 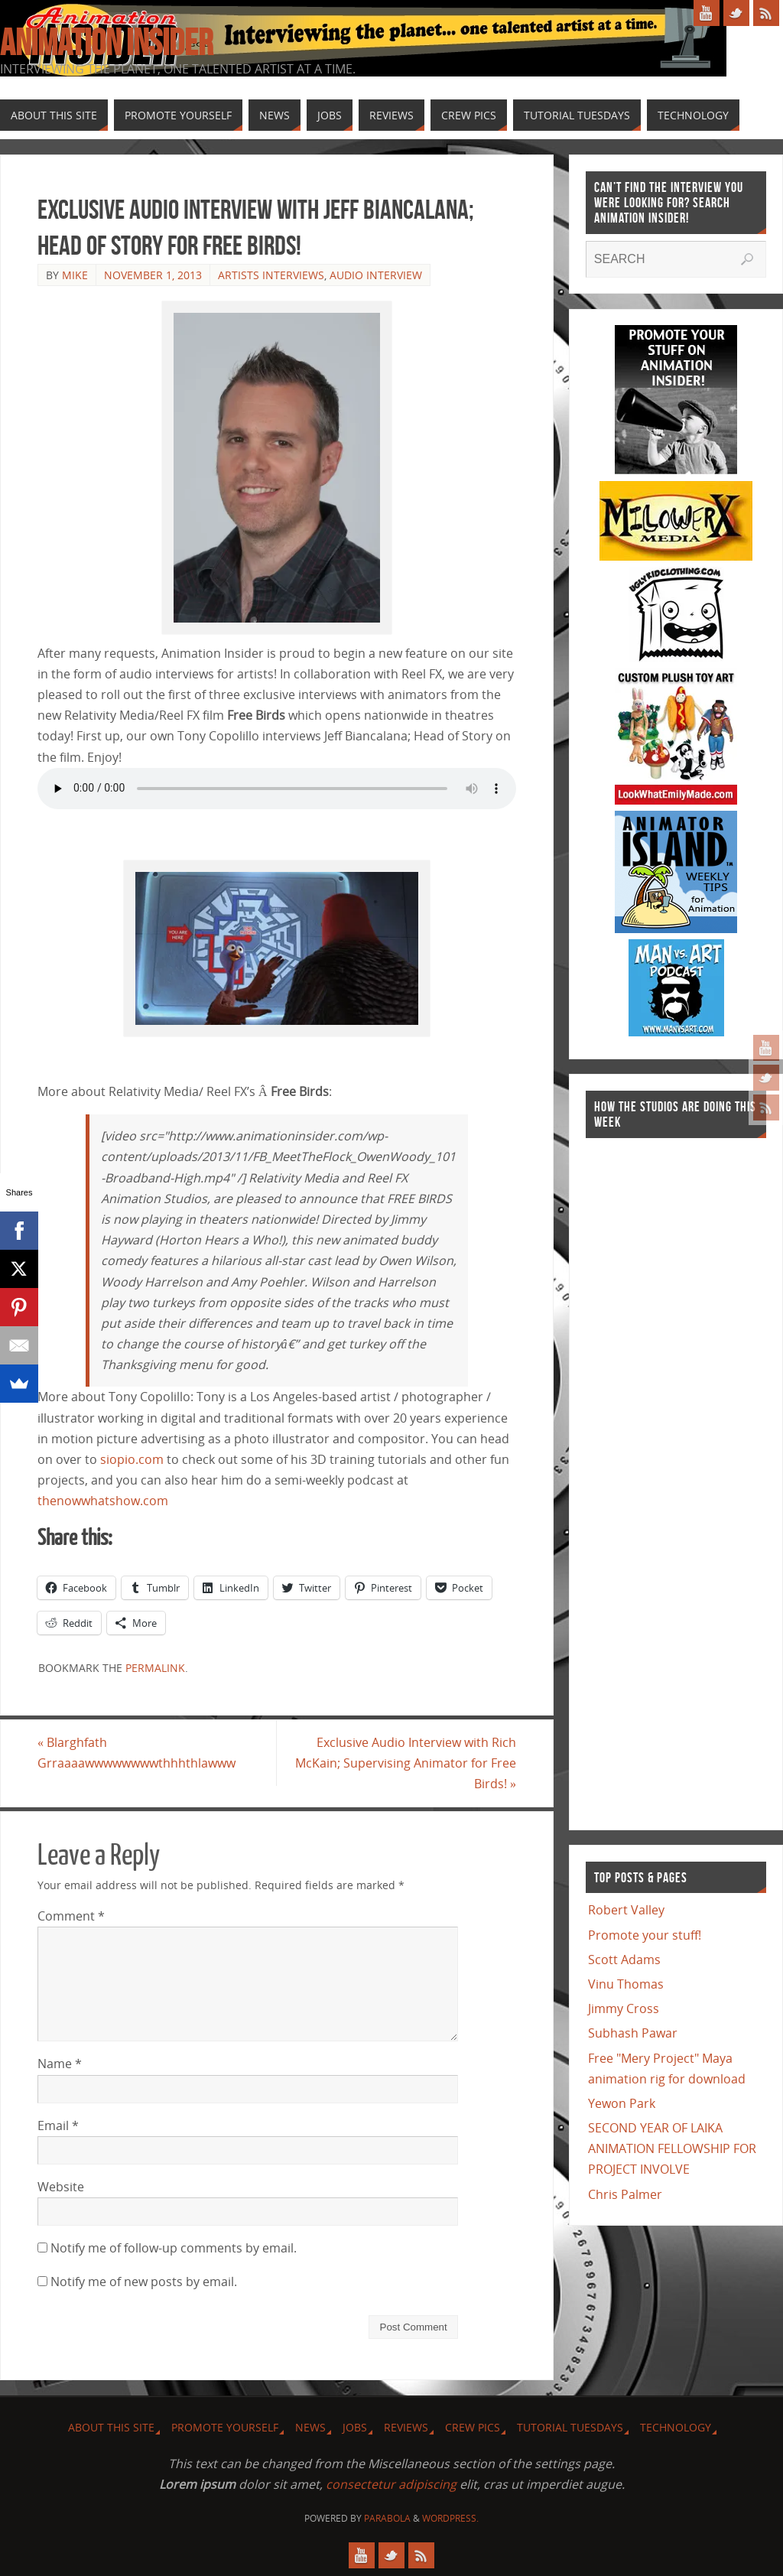 What do you see at coordinates (136, 1752) in the screenshot?
I see `Blarghfath Grraaaawwwwwwwwthhhthlawww` at bounding box center [136, 1752].